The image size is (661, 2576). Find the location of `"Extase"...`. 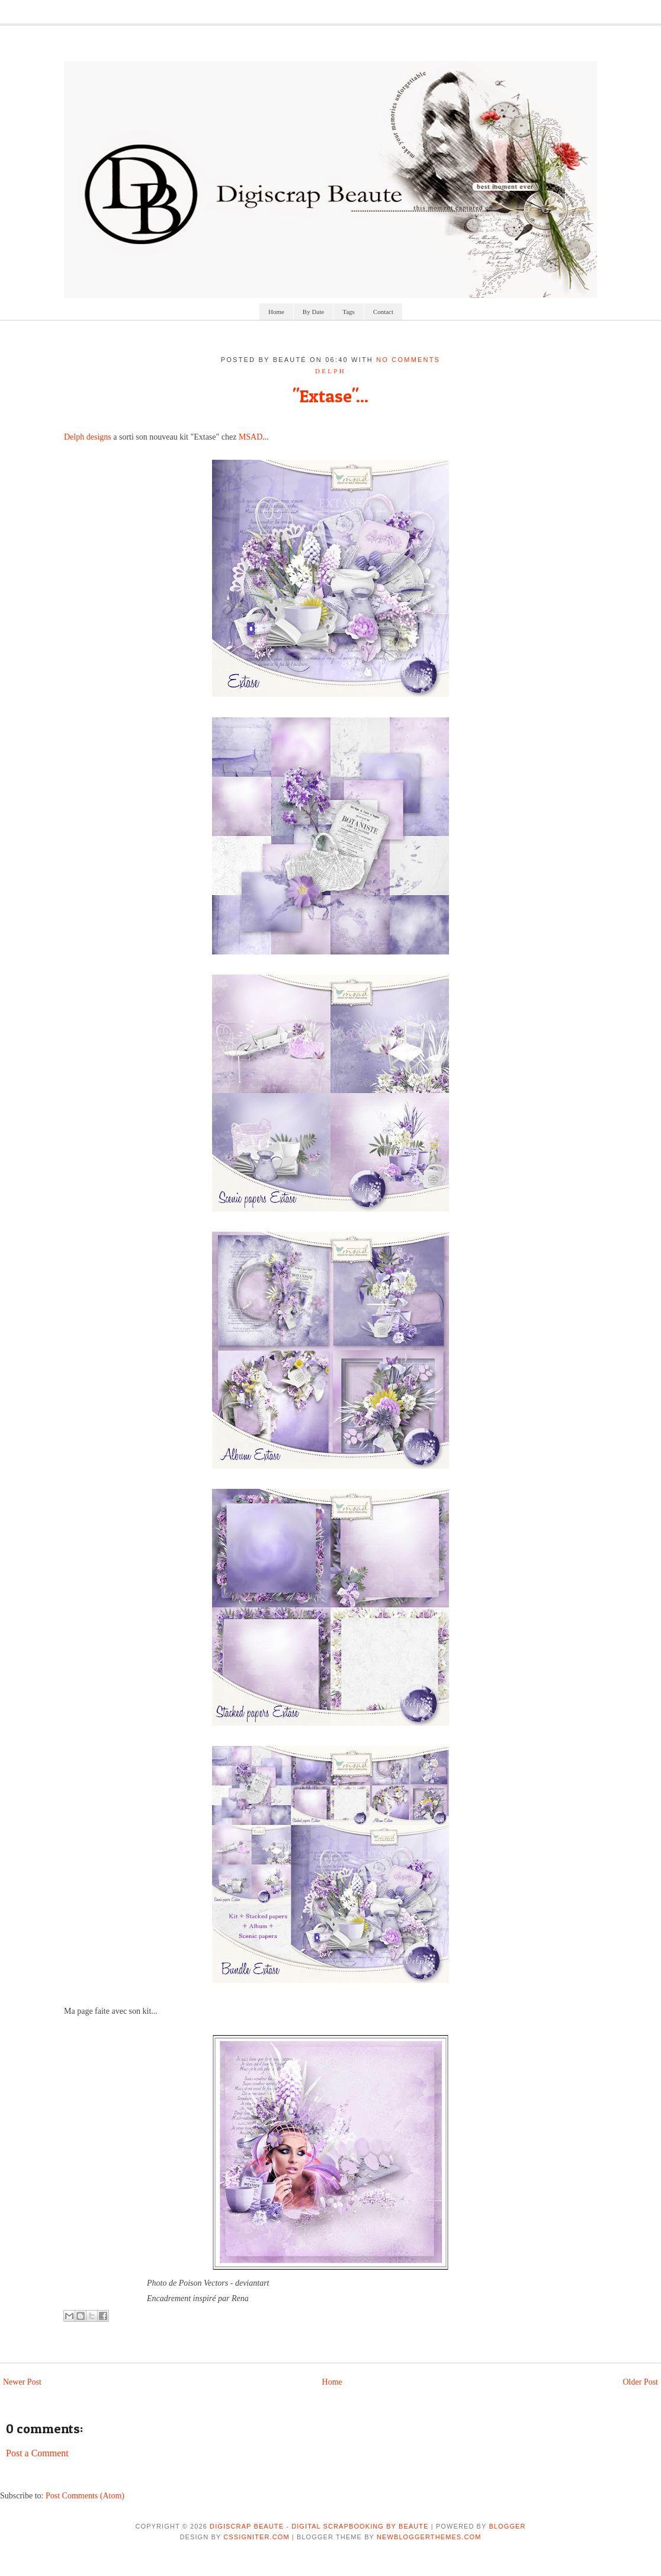

"Extase"... is located at coordinates (330, 395).